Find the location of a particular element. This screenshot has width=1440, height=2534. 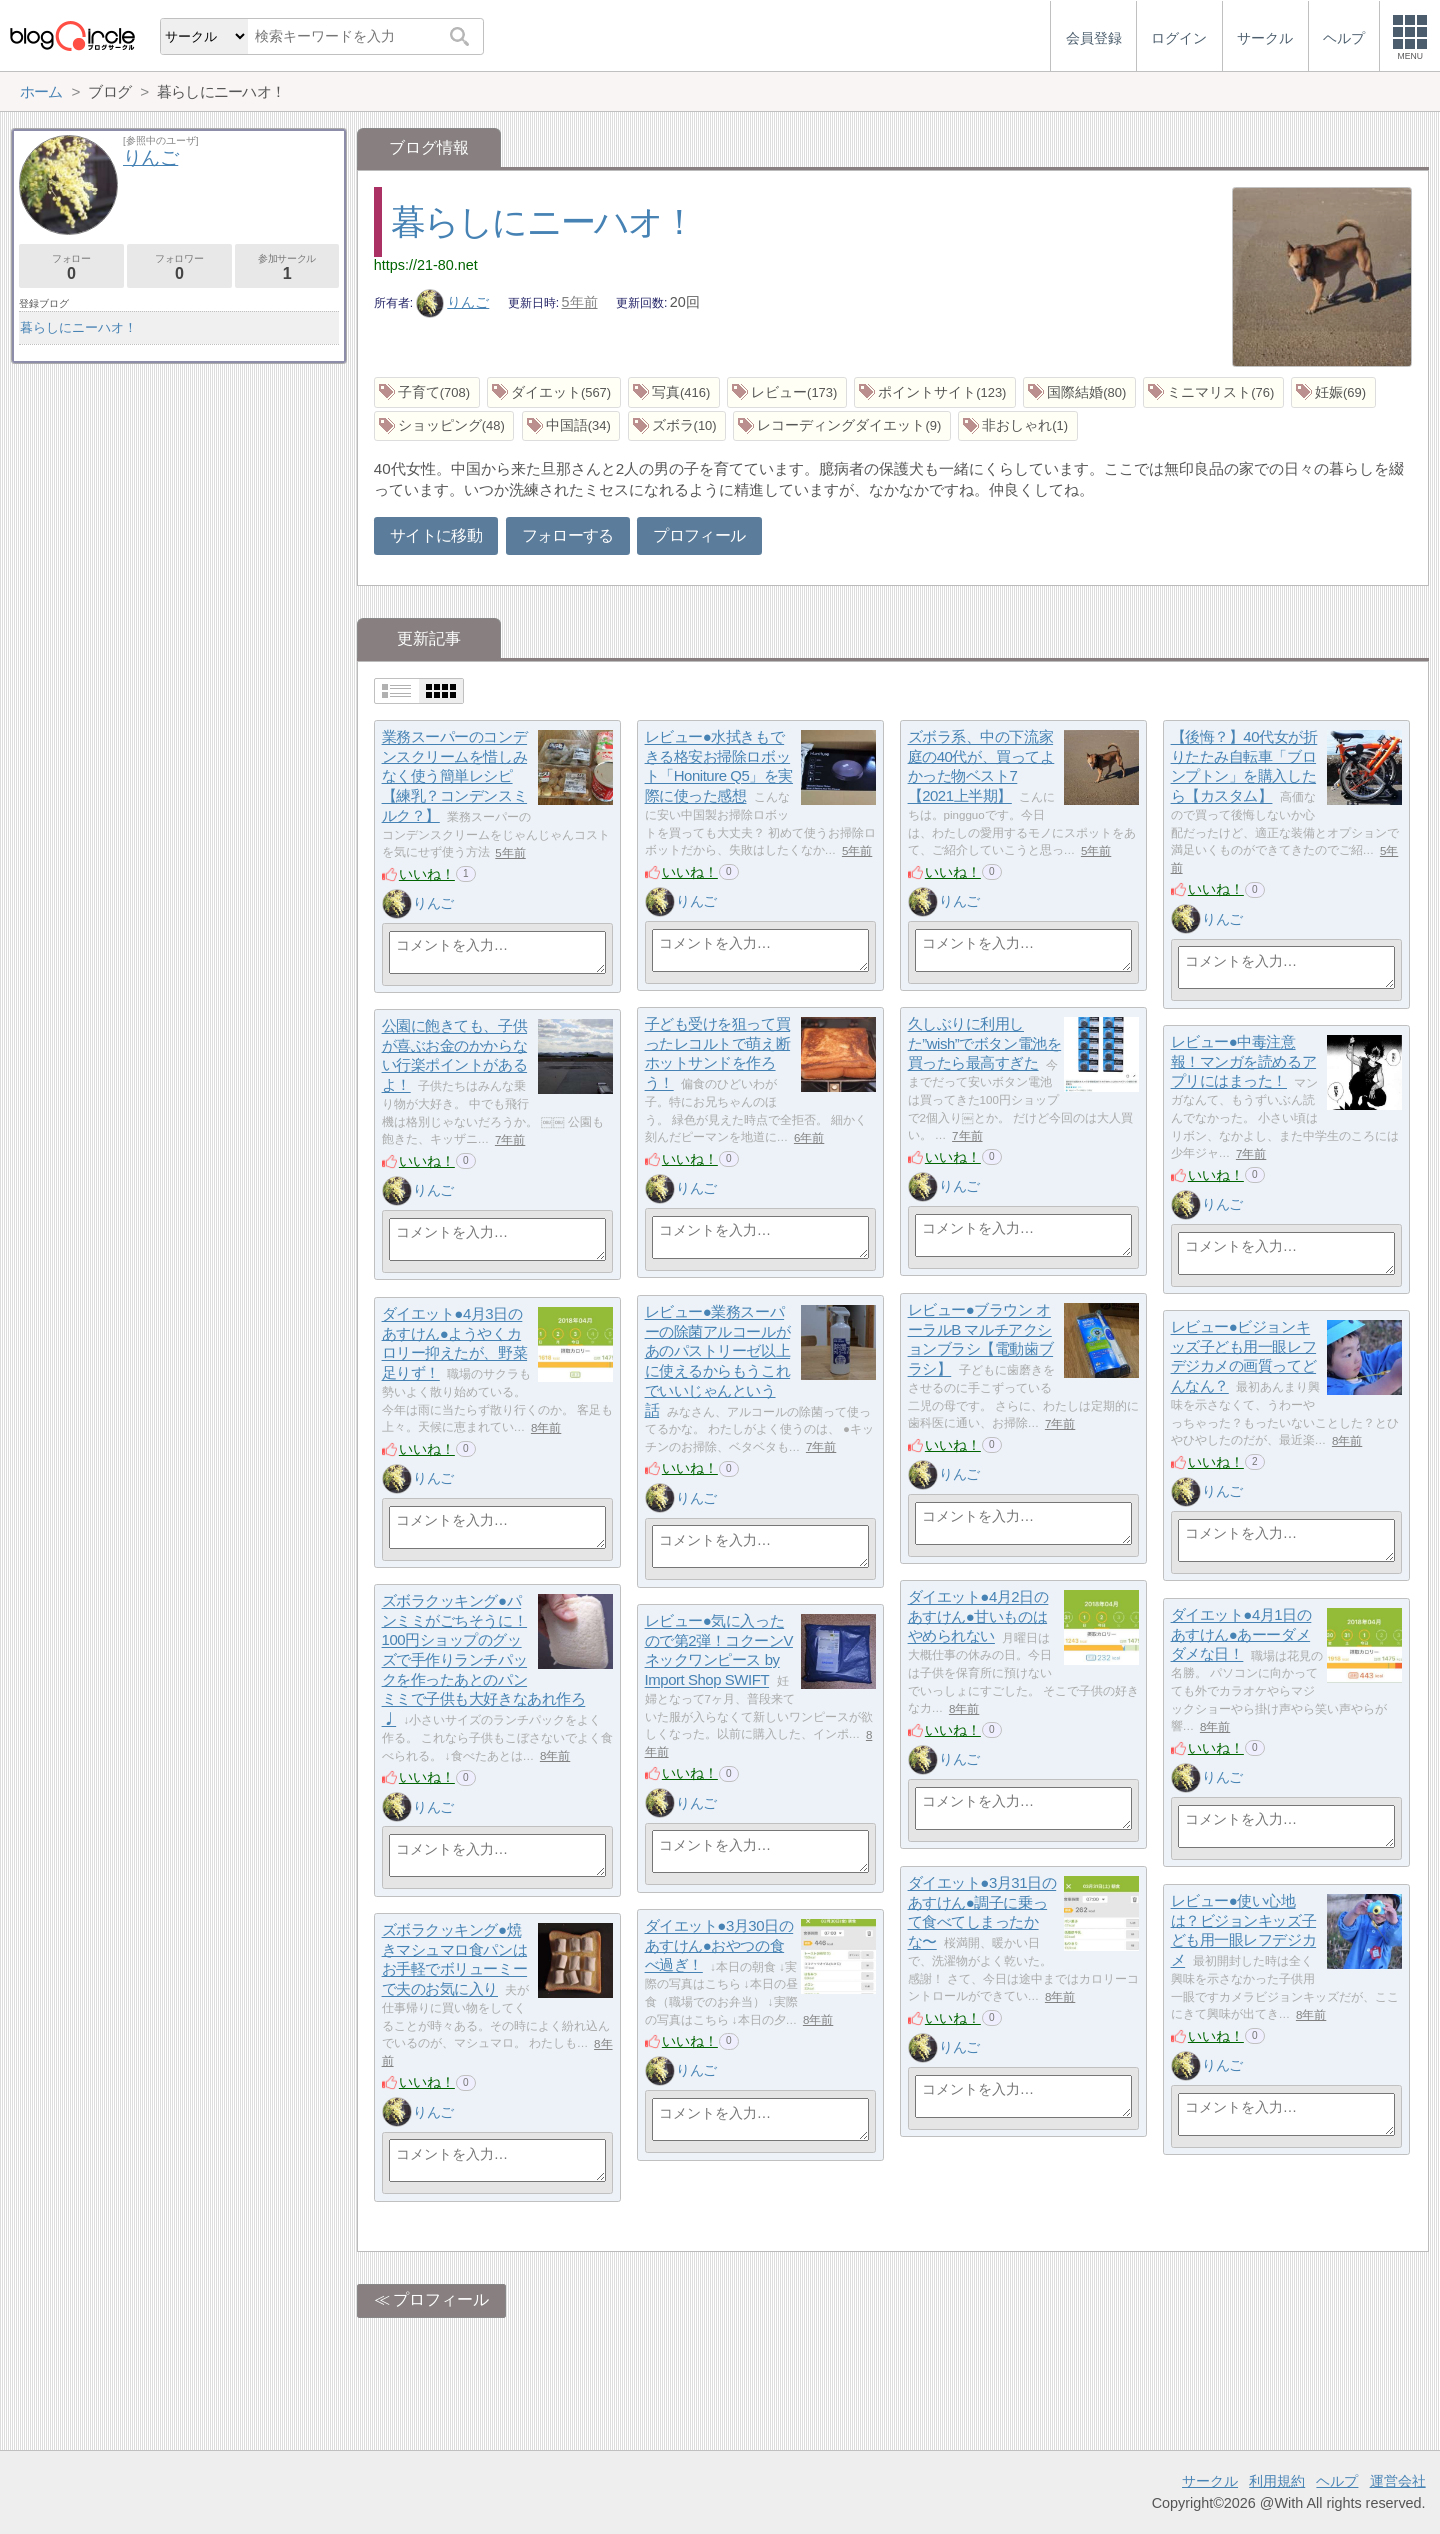

サークル is located at coordinates (1210, 2481).